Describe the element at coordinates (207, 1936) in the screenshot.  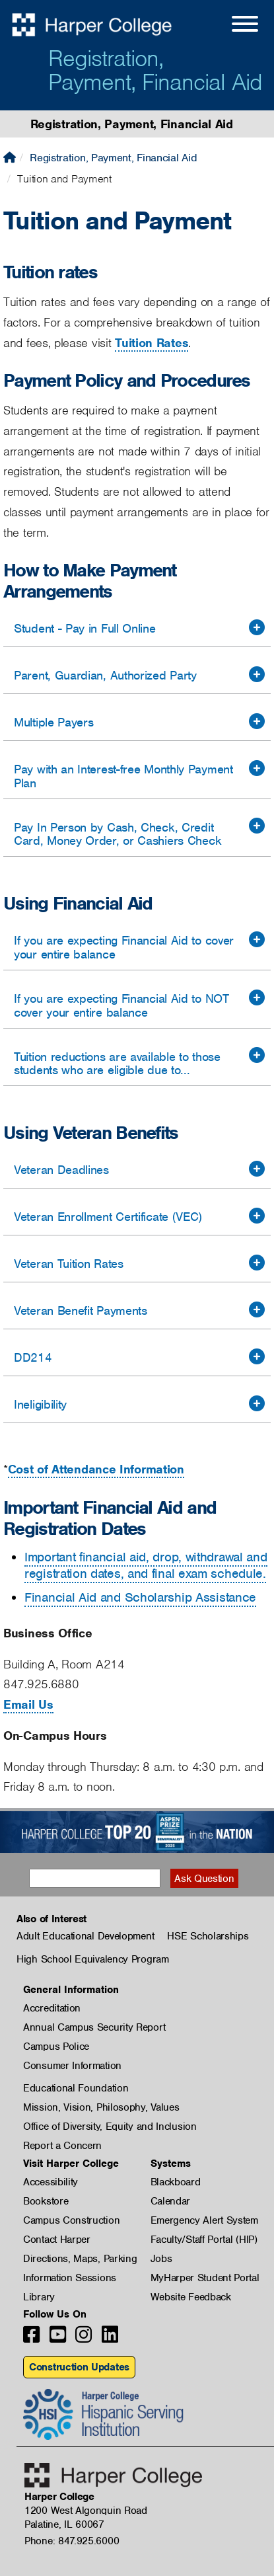
I see `HSE Scholarships` at that location.